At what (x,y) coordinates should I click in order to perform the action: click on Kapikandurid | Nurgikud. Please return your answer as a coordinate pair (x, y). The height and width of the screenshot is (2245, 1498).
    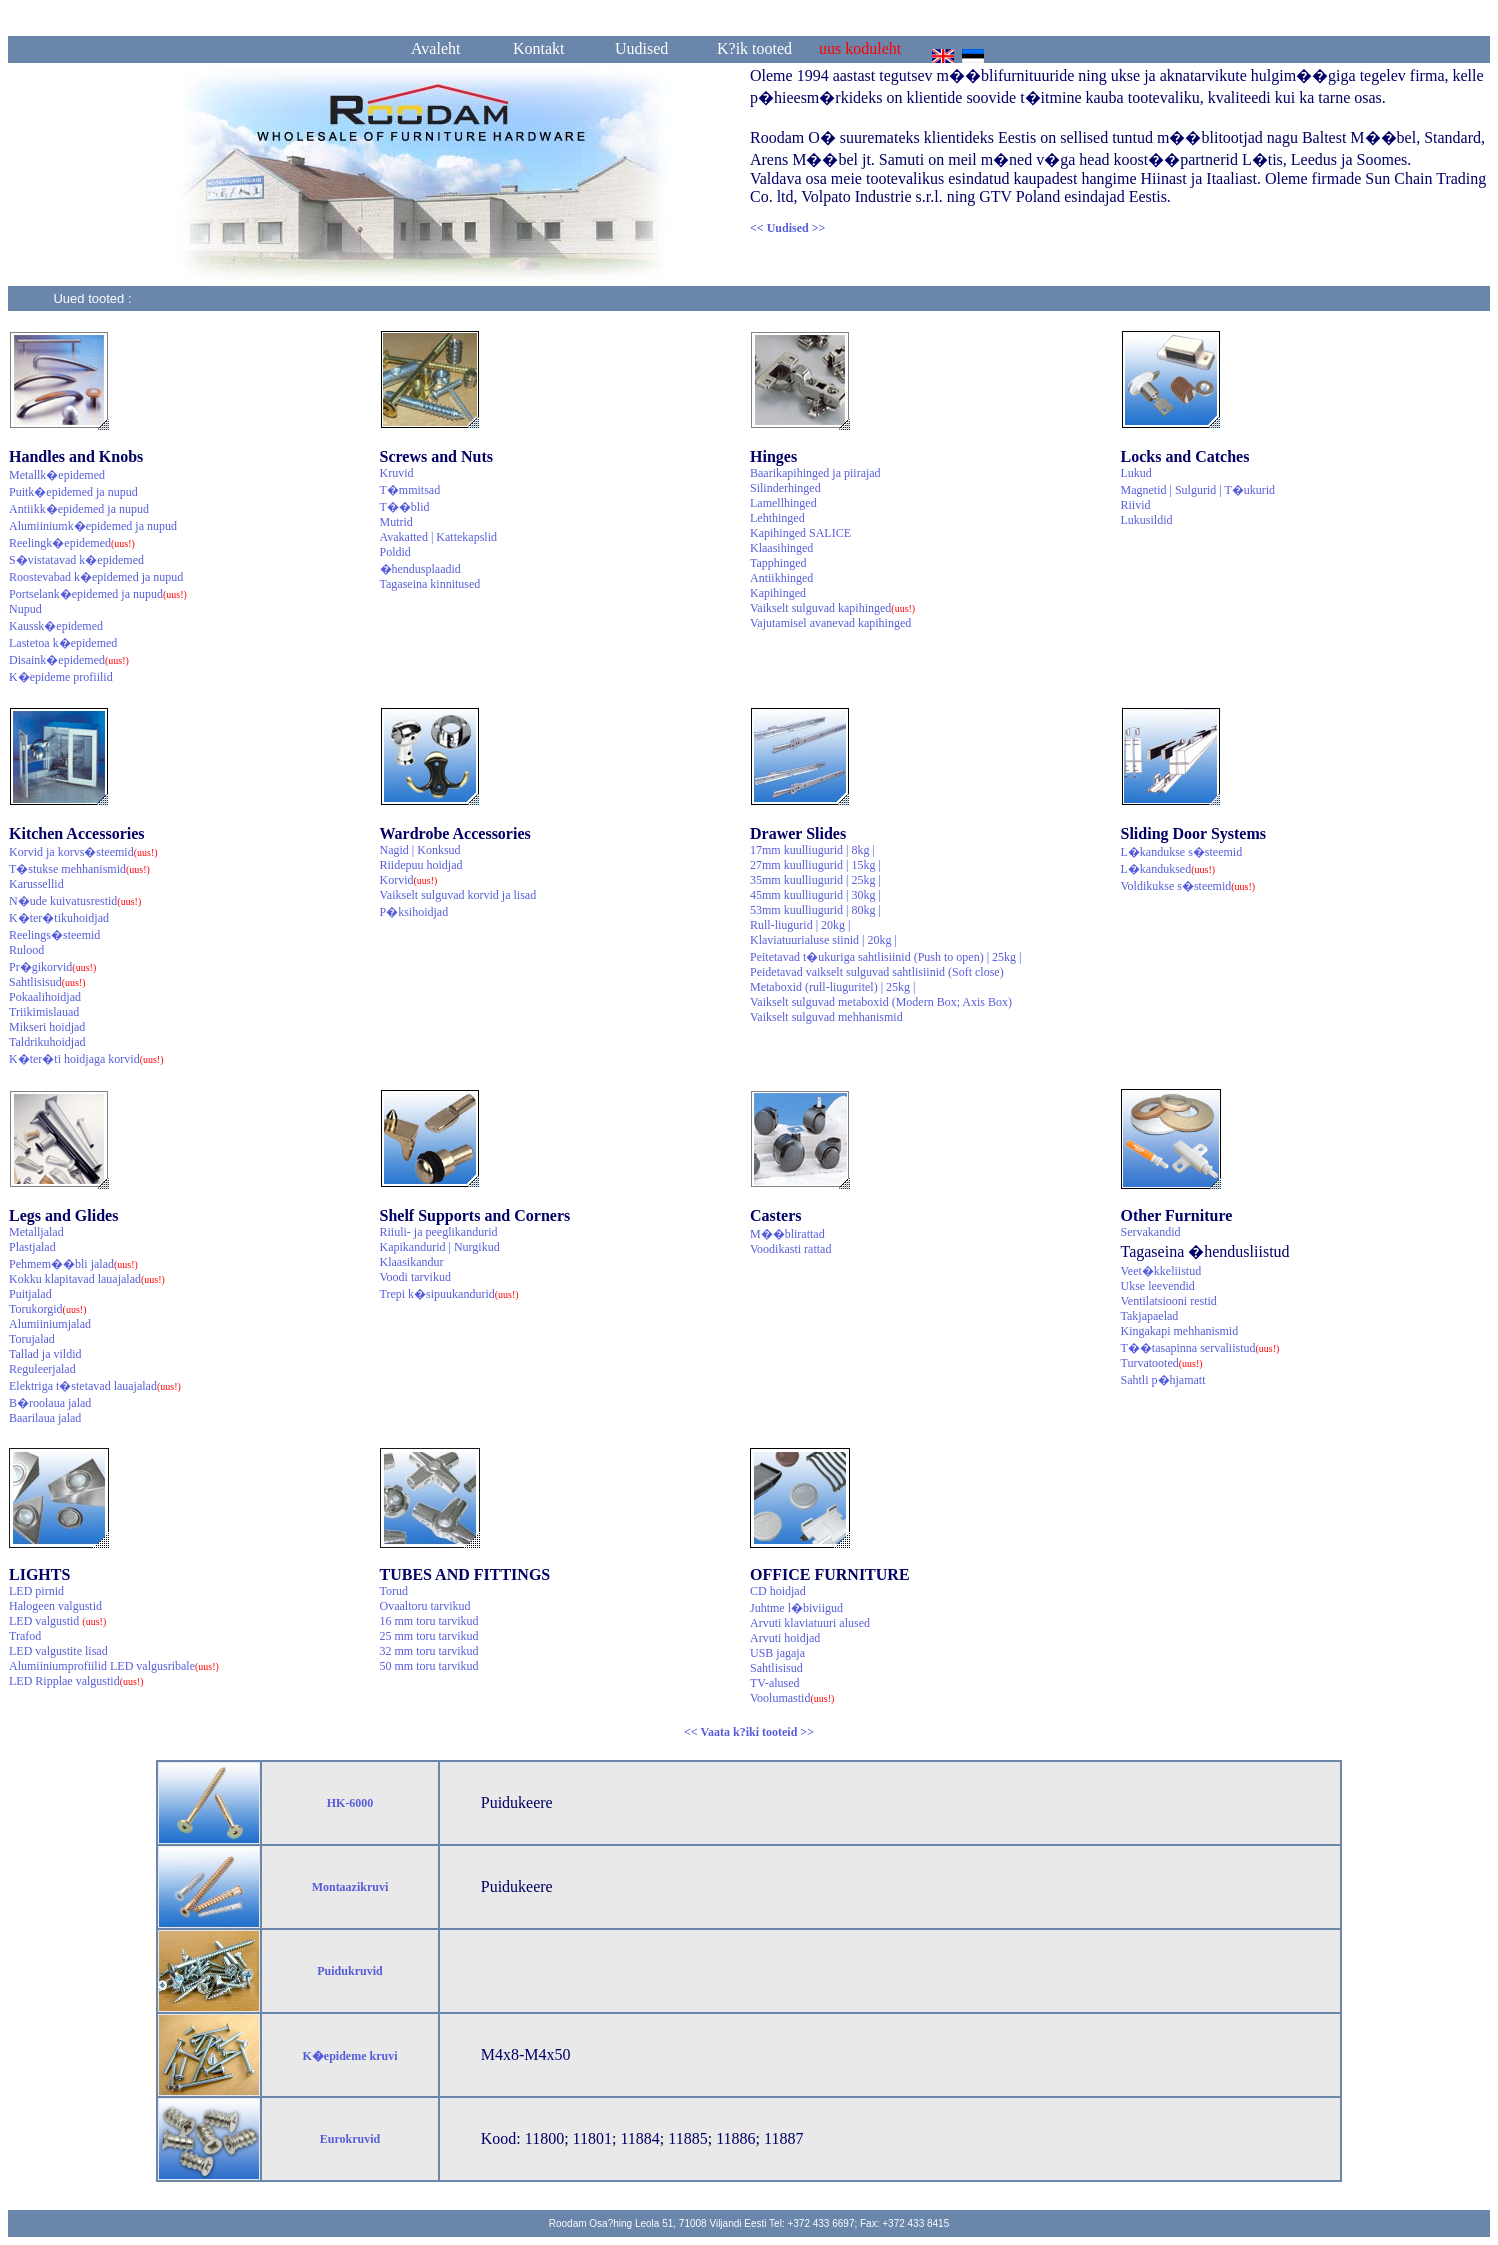
    Looking at the image, I should click on (440, 1247).